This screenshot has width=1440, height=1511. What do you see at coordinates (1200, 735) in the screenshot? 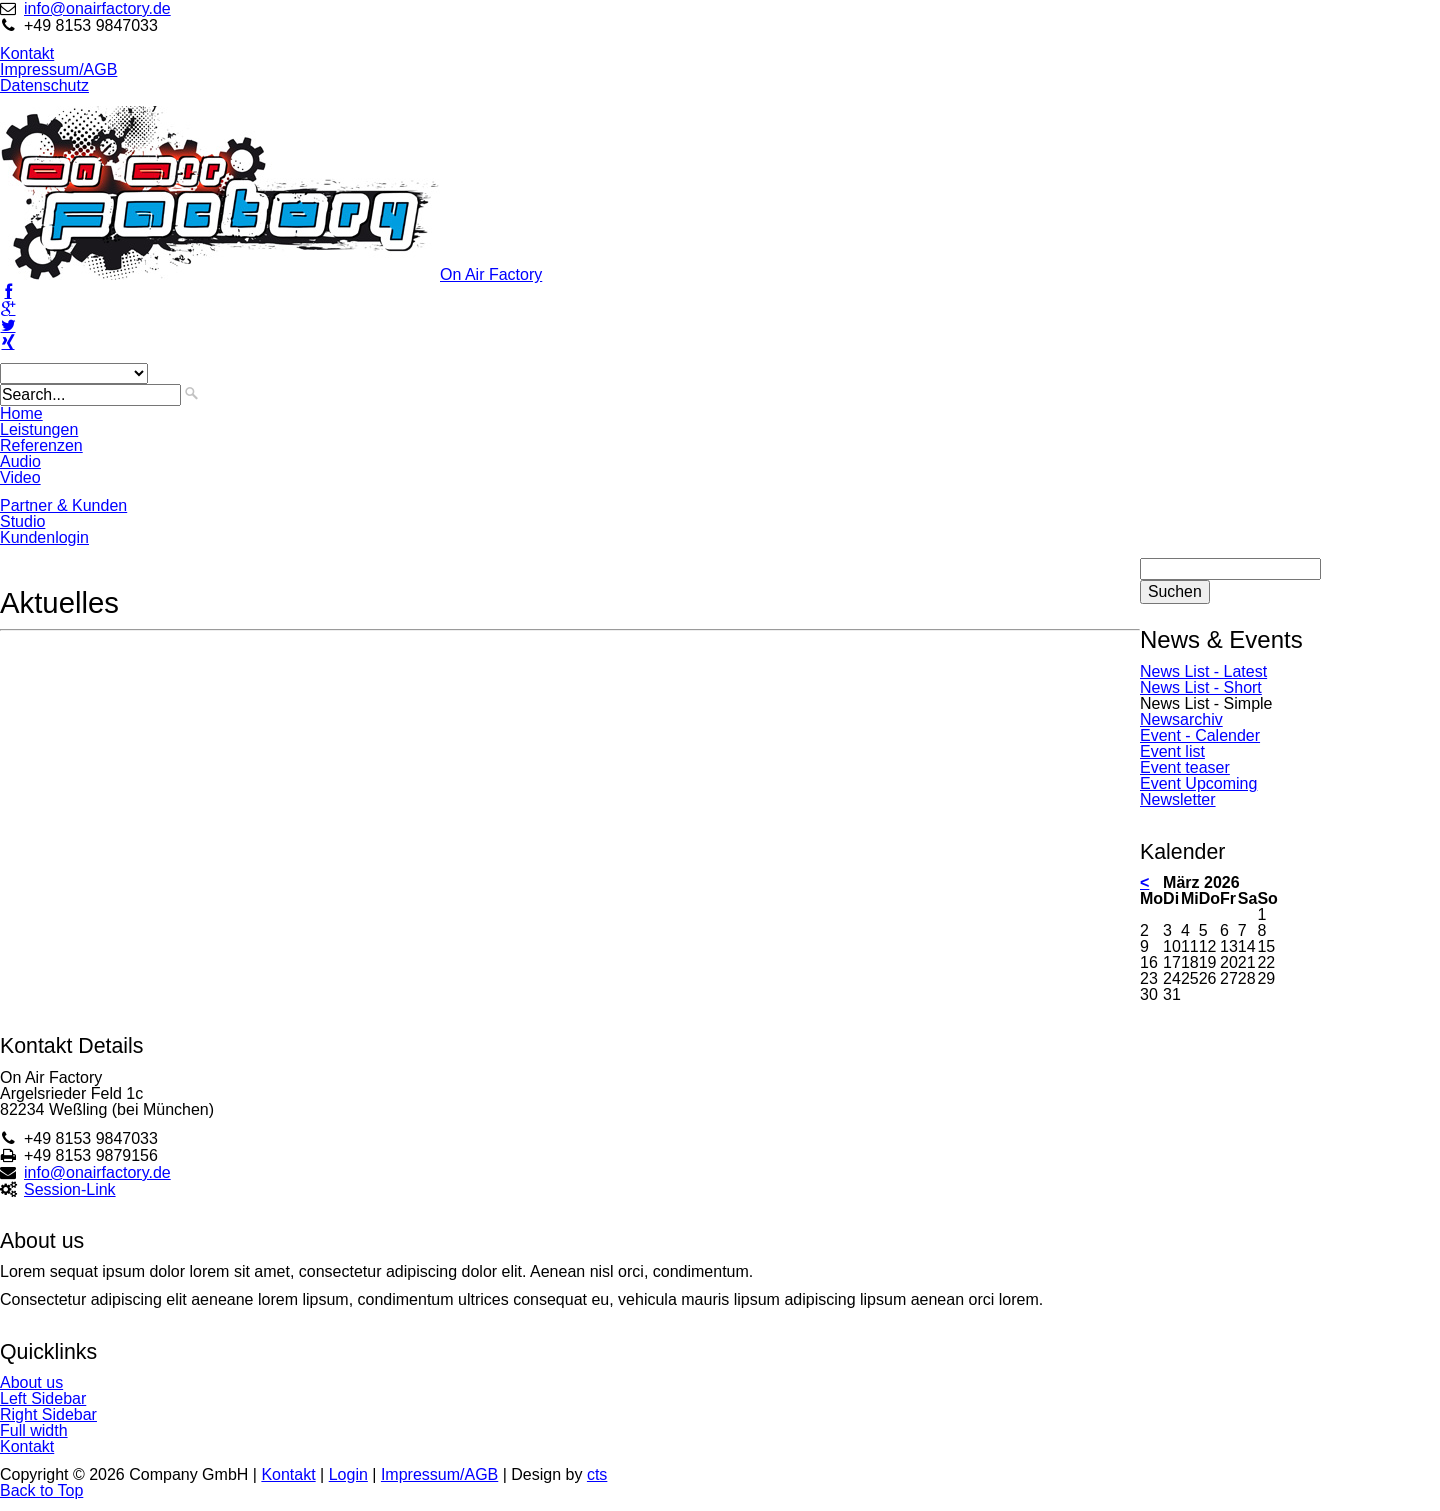
I see `Event - Calender` at bounding box center [1200, 735].